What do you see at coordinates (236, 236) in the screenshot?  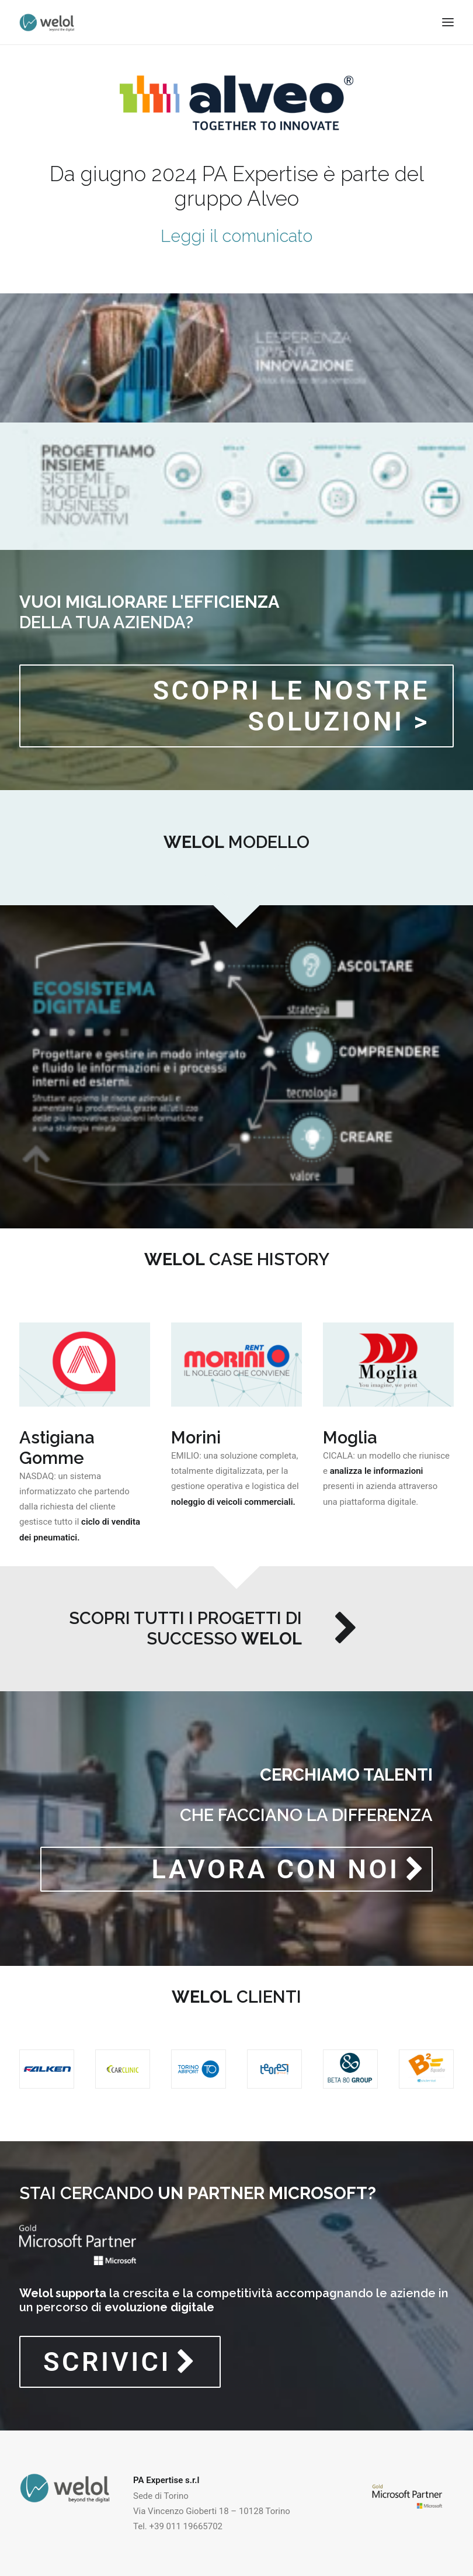 I see `Leggi il comunicato` at bounding box center [236, 236].